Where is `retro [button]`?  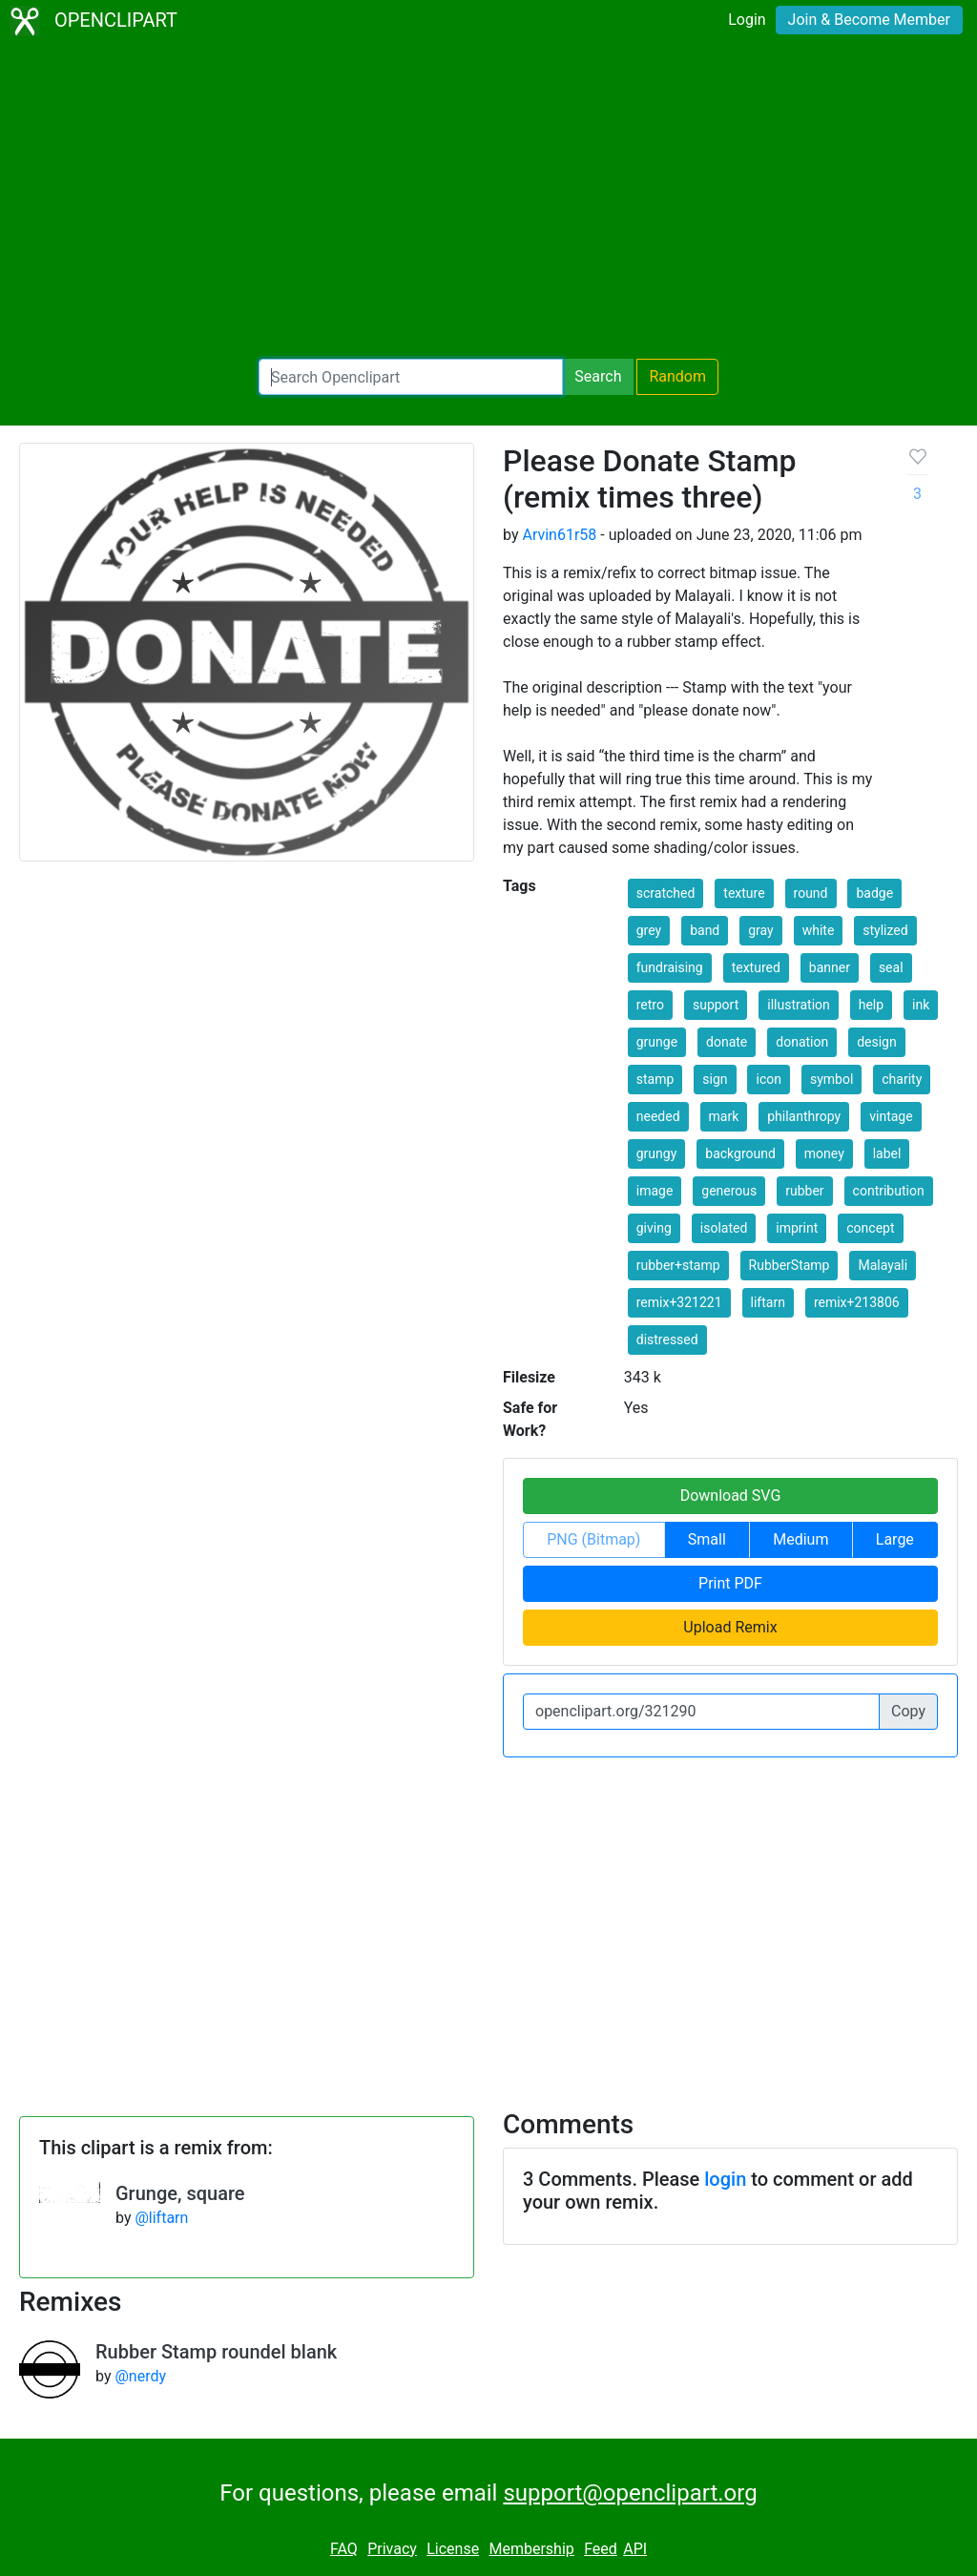 retro [button] is located at coordinates (650, 1004).